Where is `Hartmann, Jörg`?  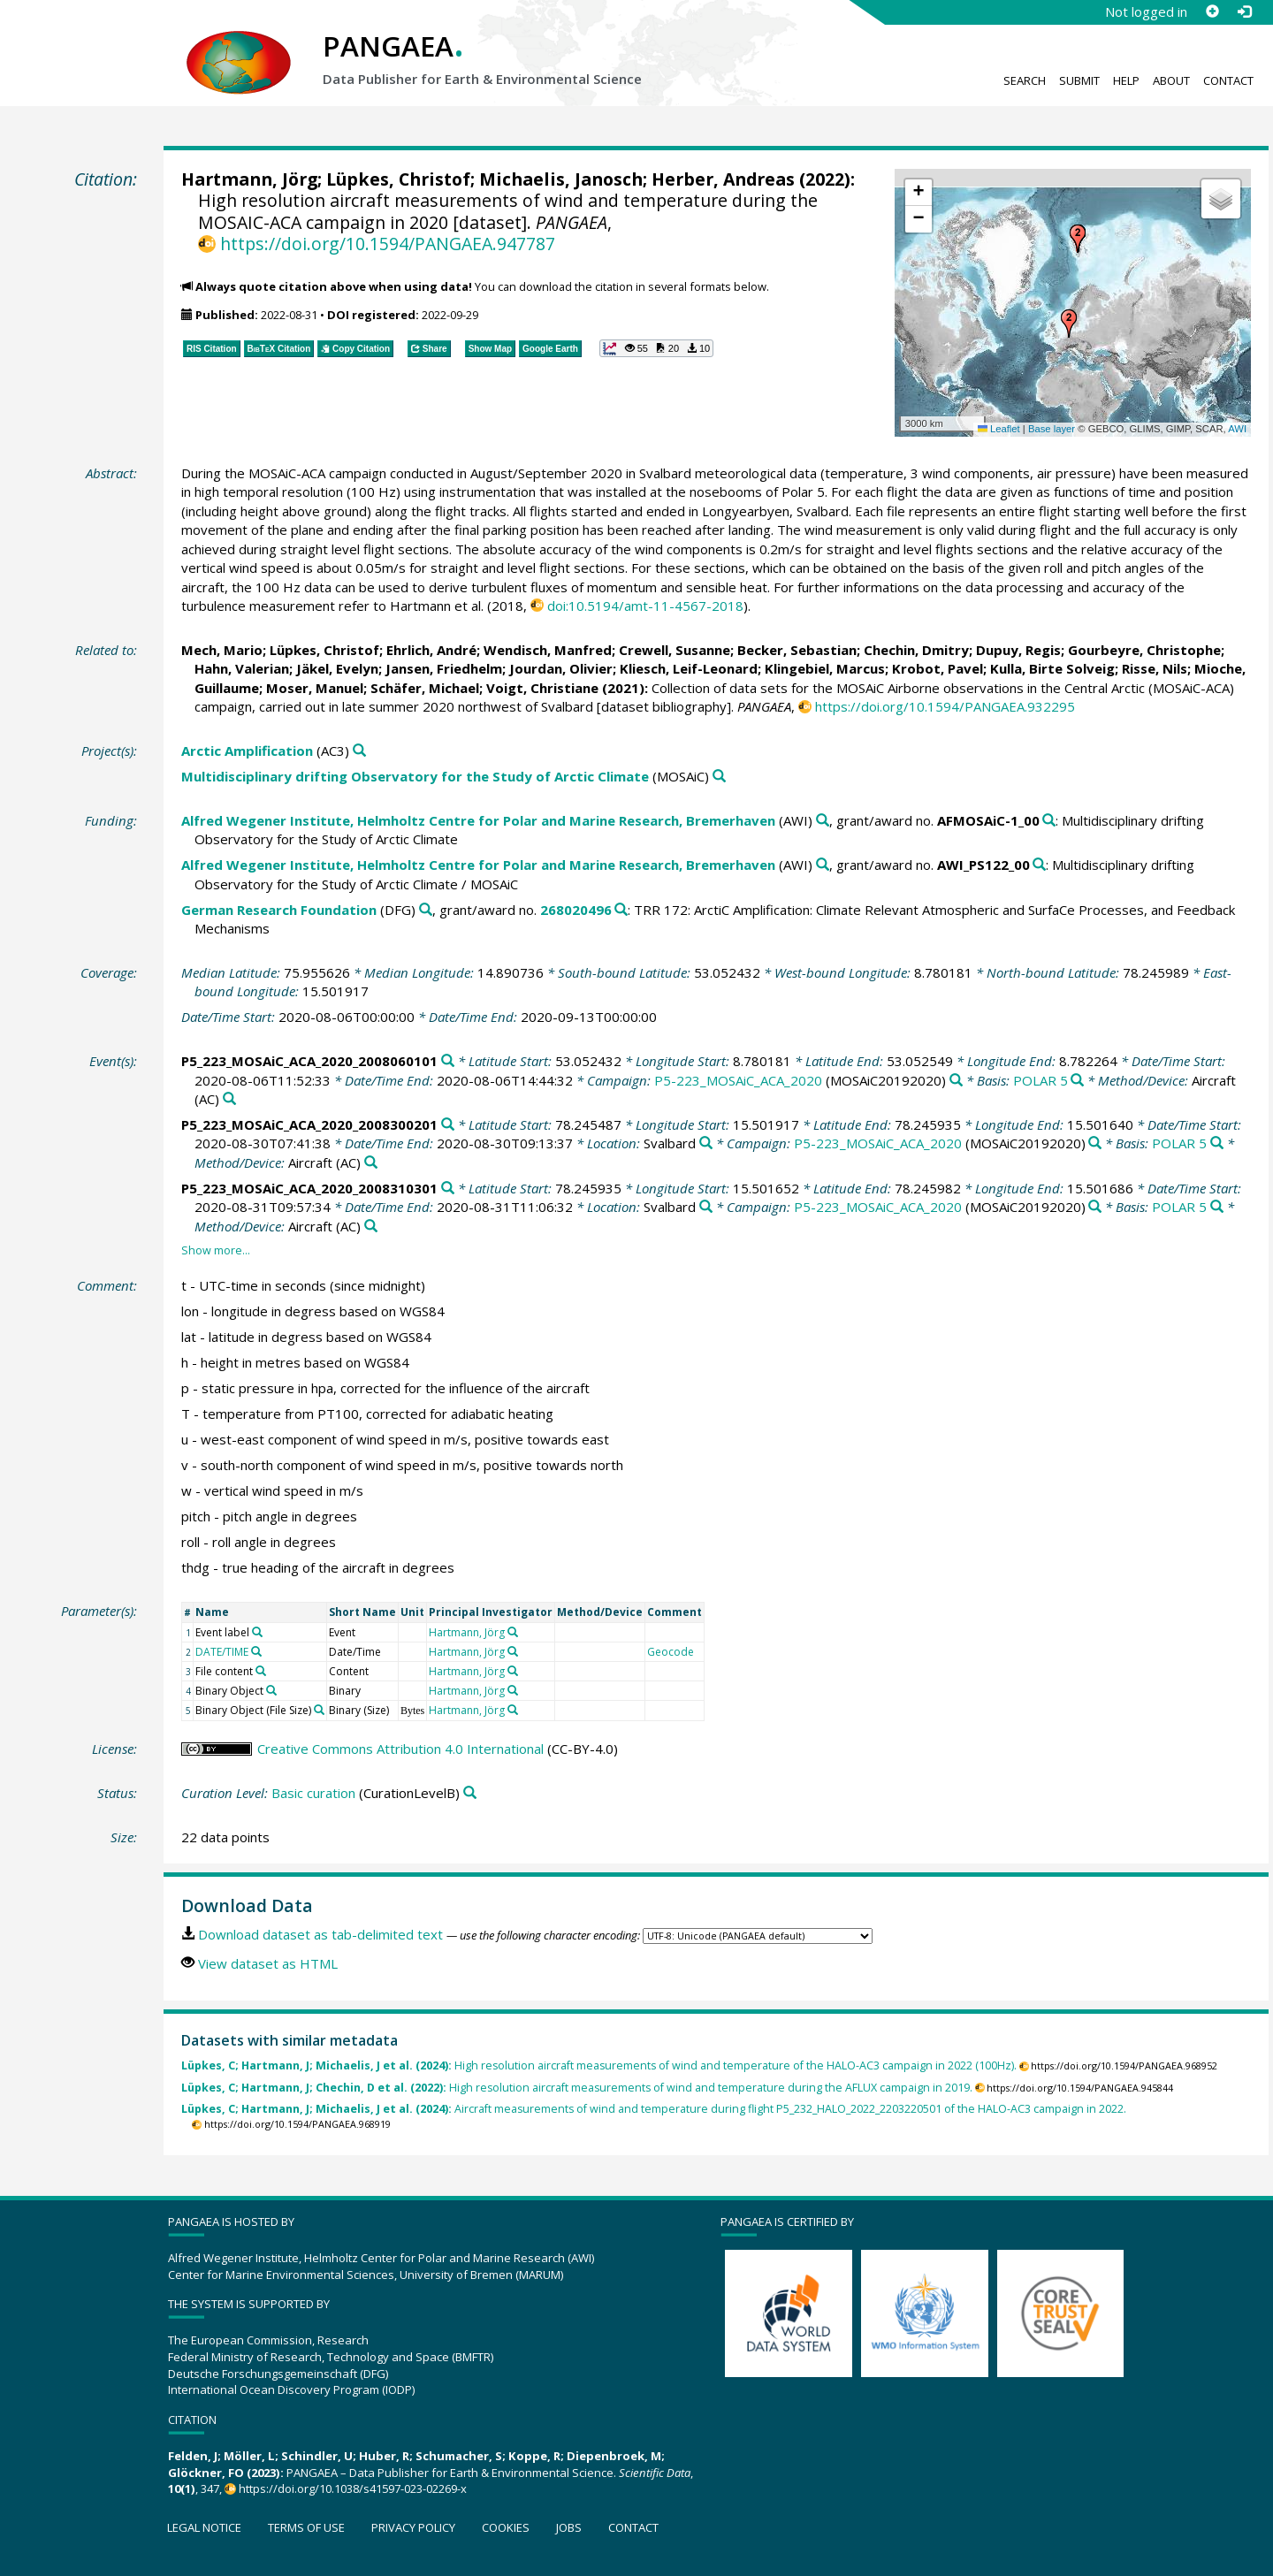 Hartmann, Jörg is located at coordinates (249, 179).